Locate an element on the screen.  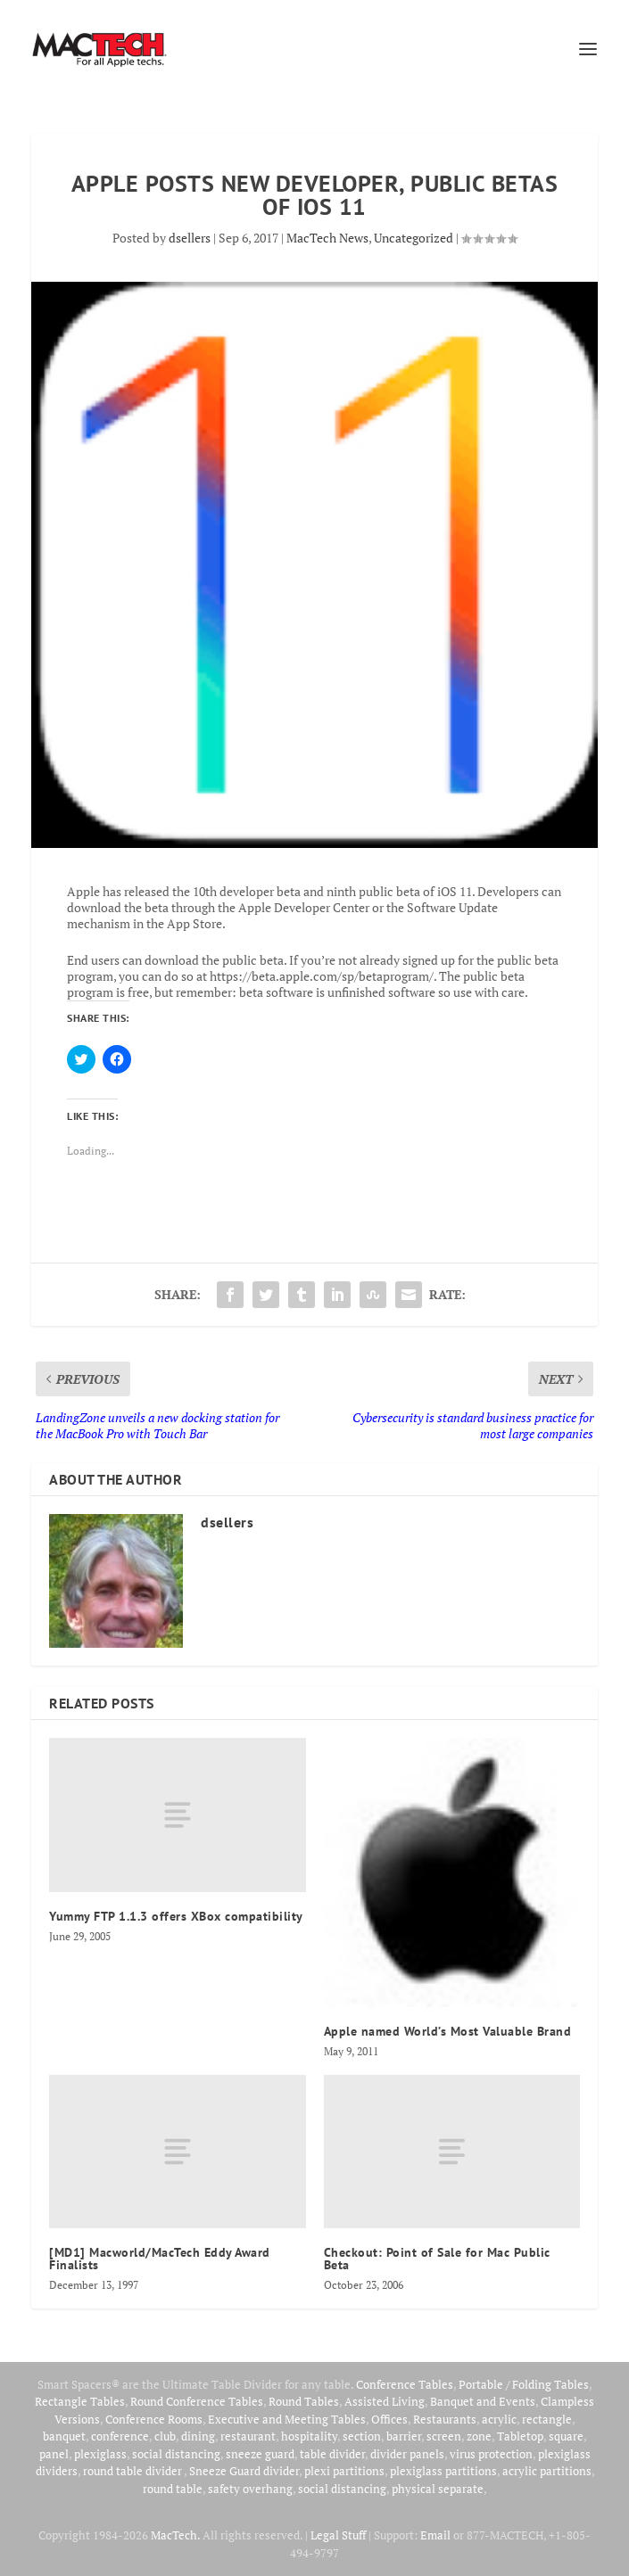
zone is located at coordinates (479, 2436).